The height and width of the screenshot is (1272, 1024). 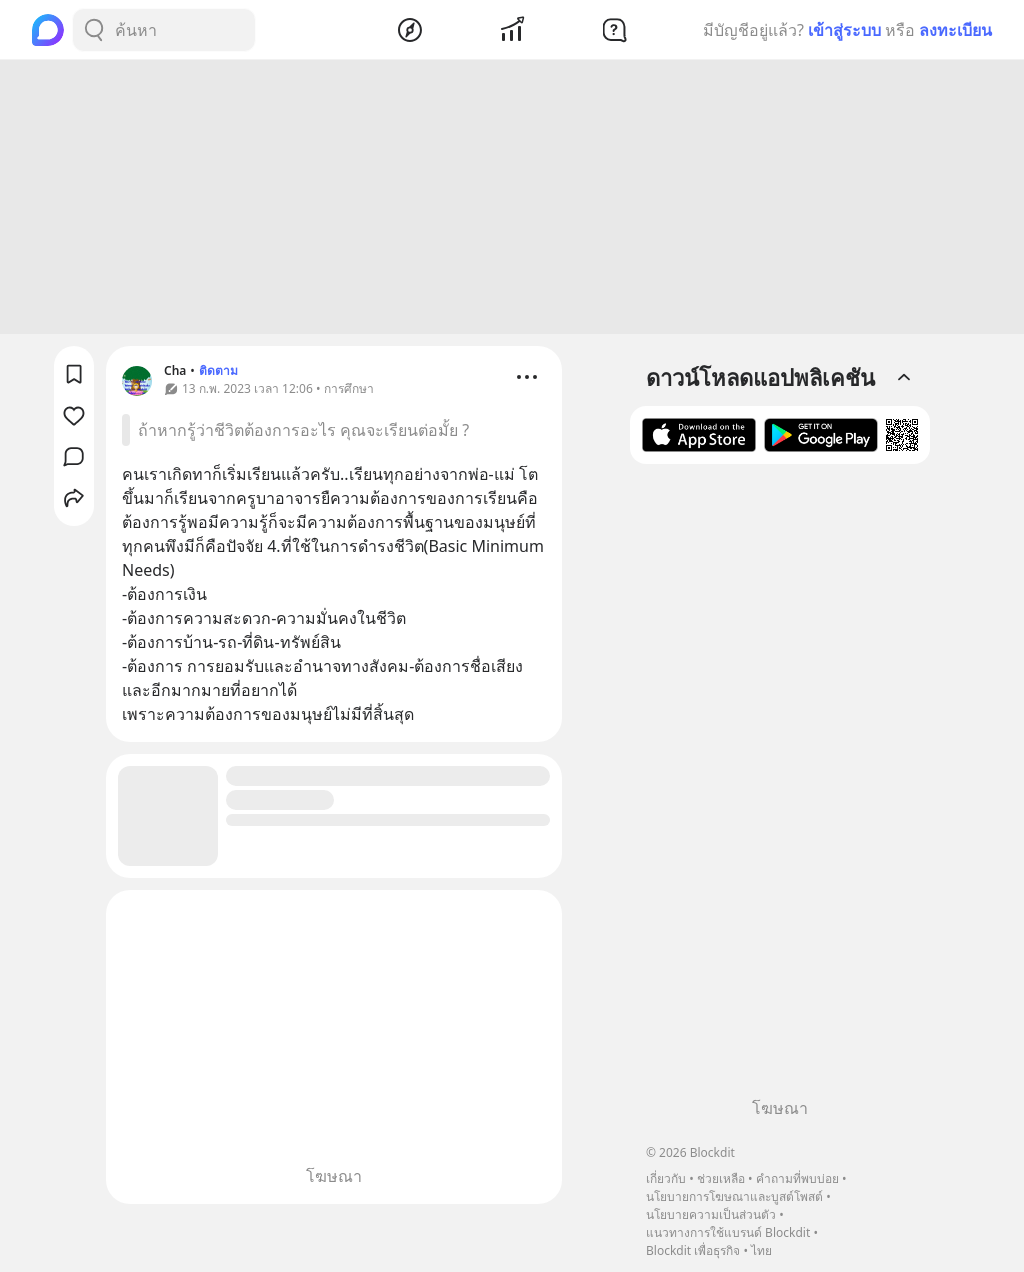 I want to click on Blockdit เพื่อธุรกิจ, so click(x=693, y=1250).